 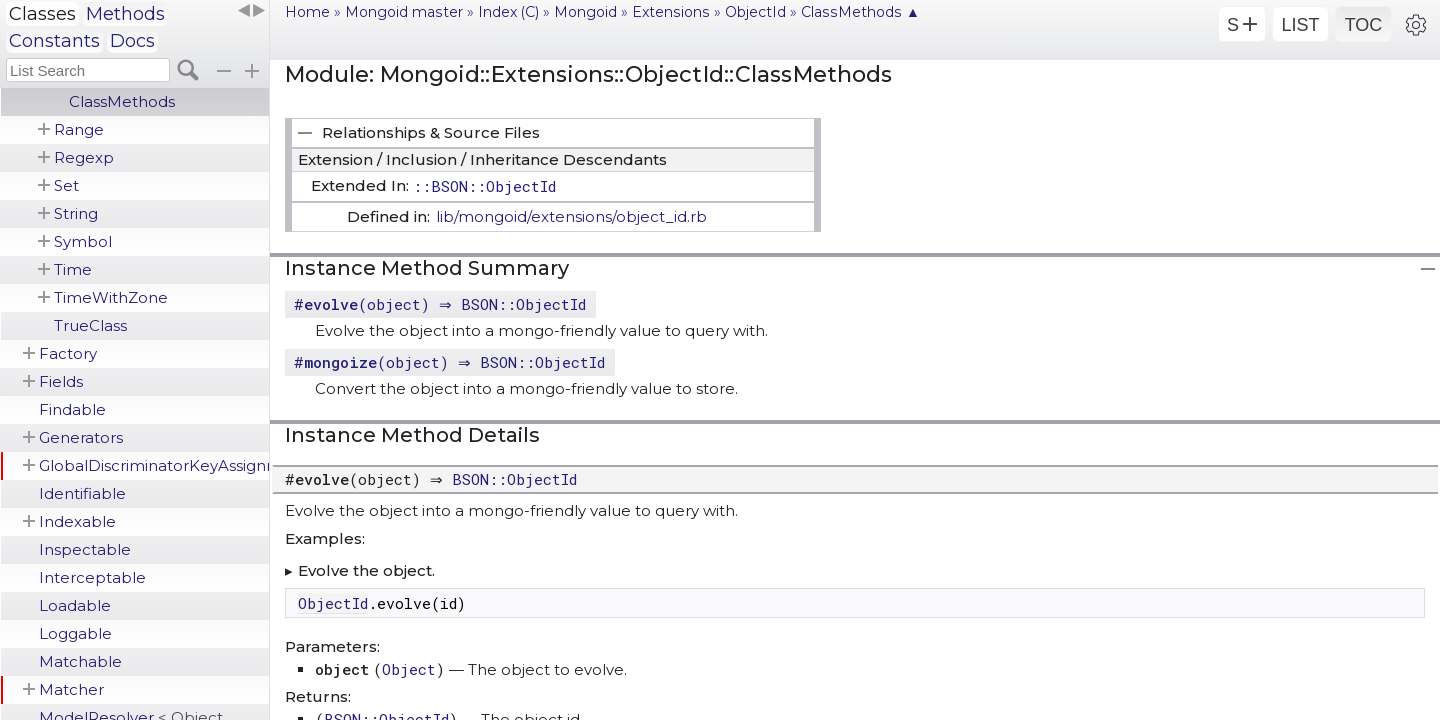 What do you see at coordinates (79, 129) in the screenshot?
I see `Range` at bounding box center [79, 129].